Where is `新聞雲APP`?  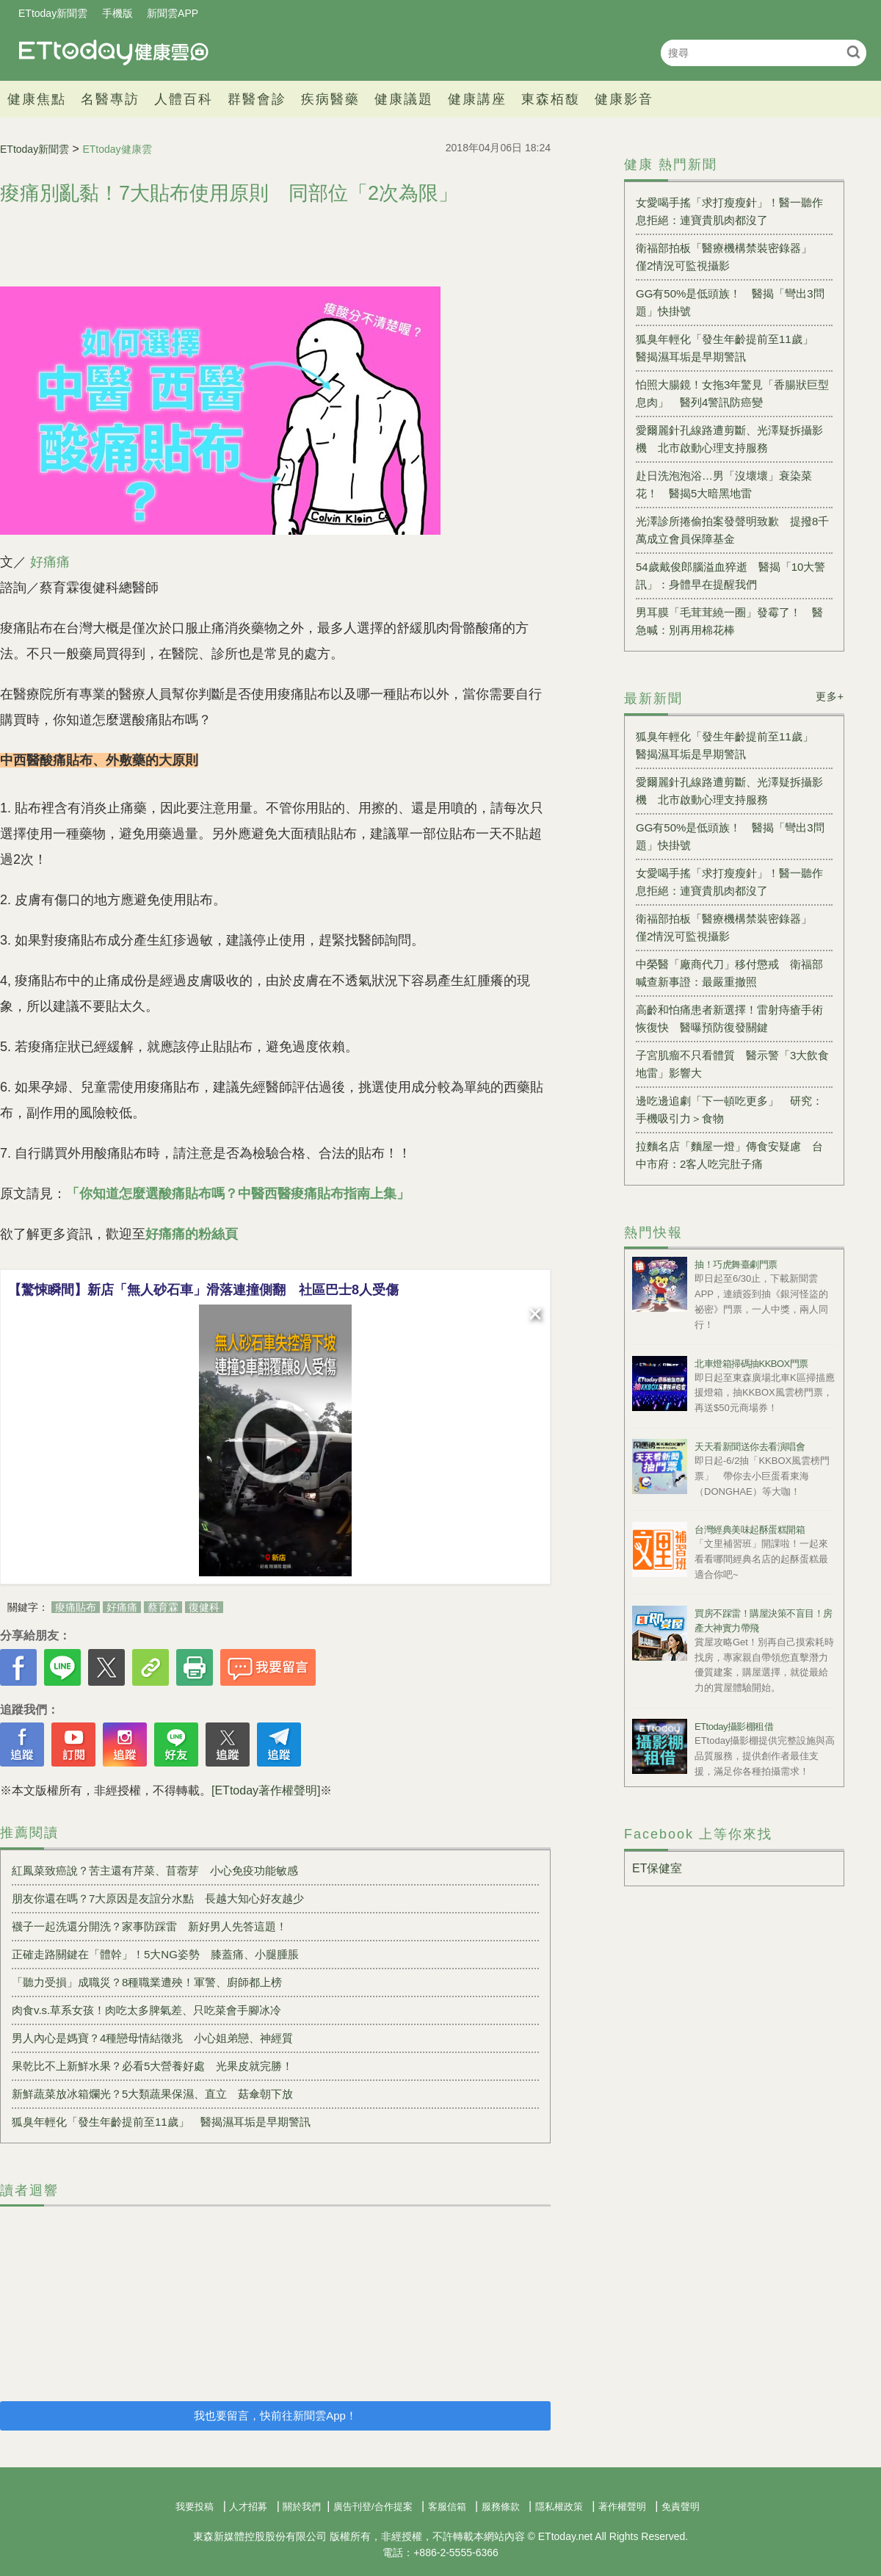 新聞雲APP is located at coordinates (172, 13).